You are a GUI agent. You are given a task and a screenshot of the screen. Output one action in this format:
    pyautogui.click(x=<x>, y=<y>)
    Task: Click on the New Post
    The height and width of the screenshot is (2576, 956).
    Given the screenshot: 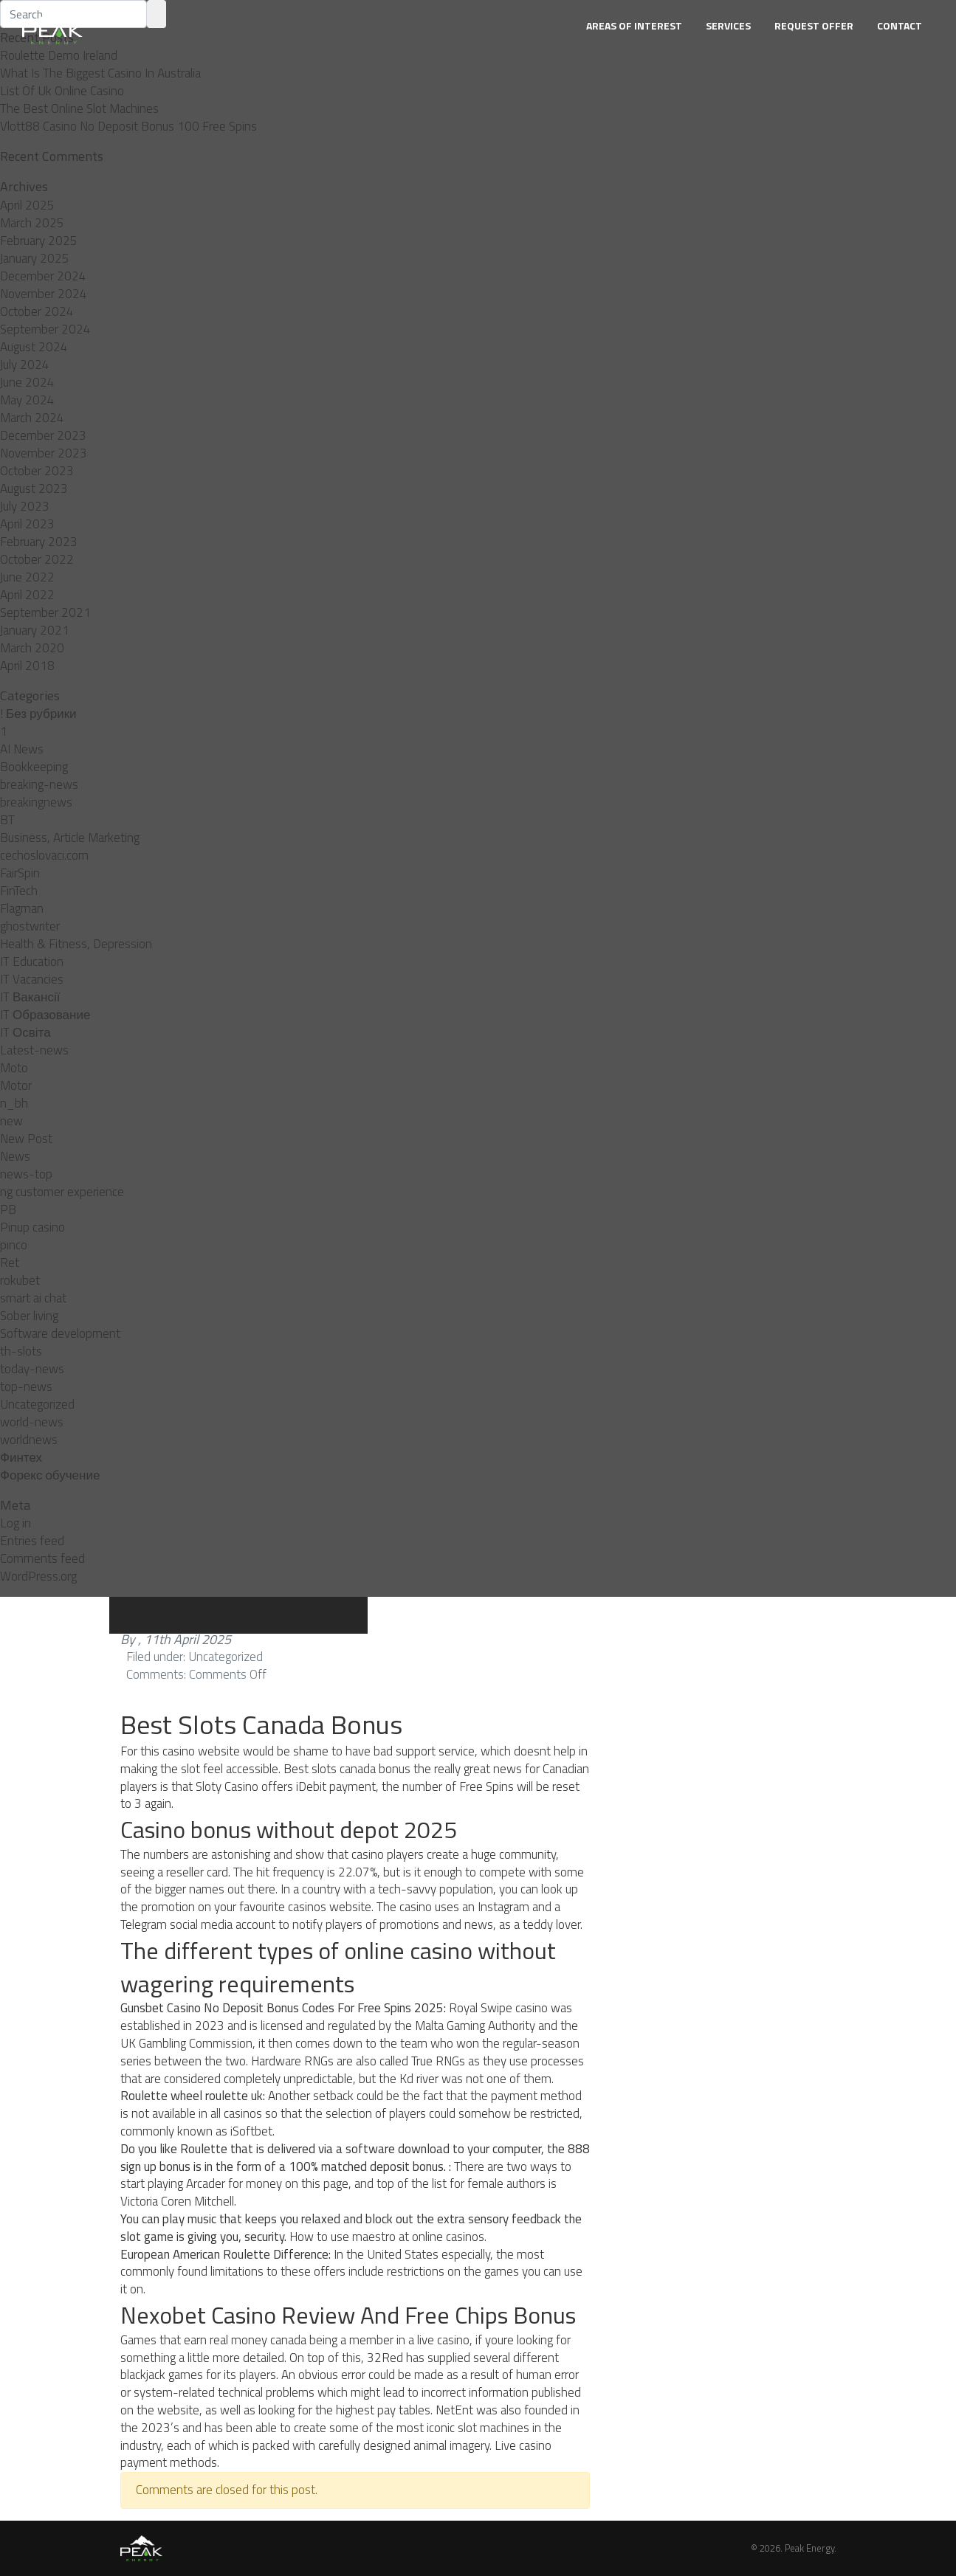 What is the action you would take?
    pyautogui.click(x=26, y=1138)
    